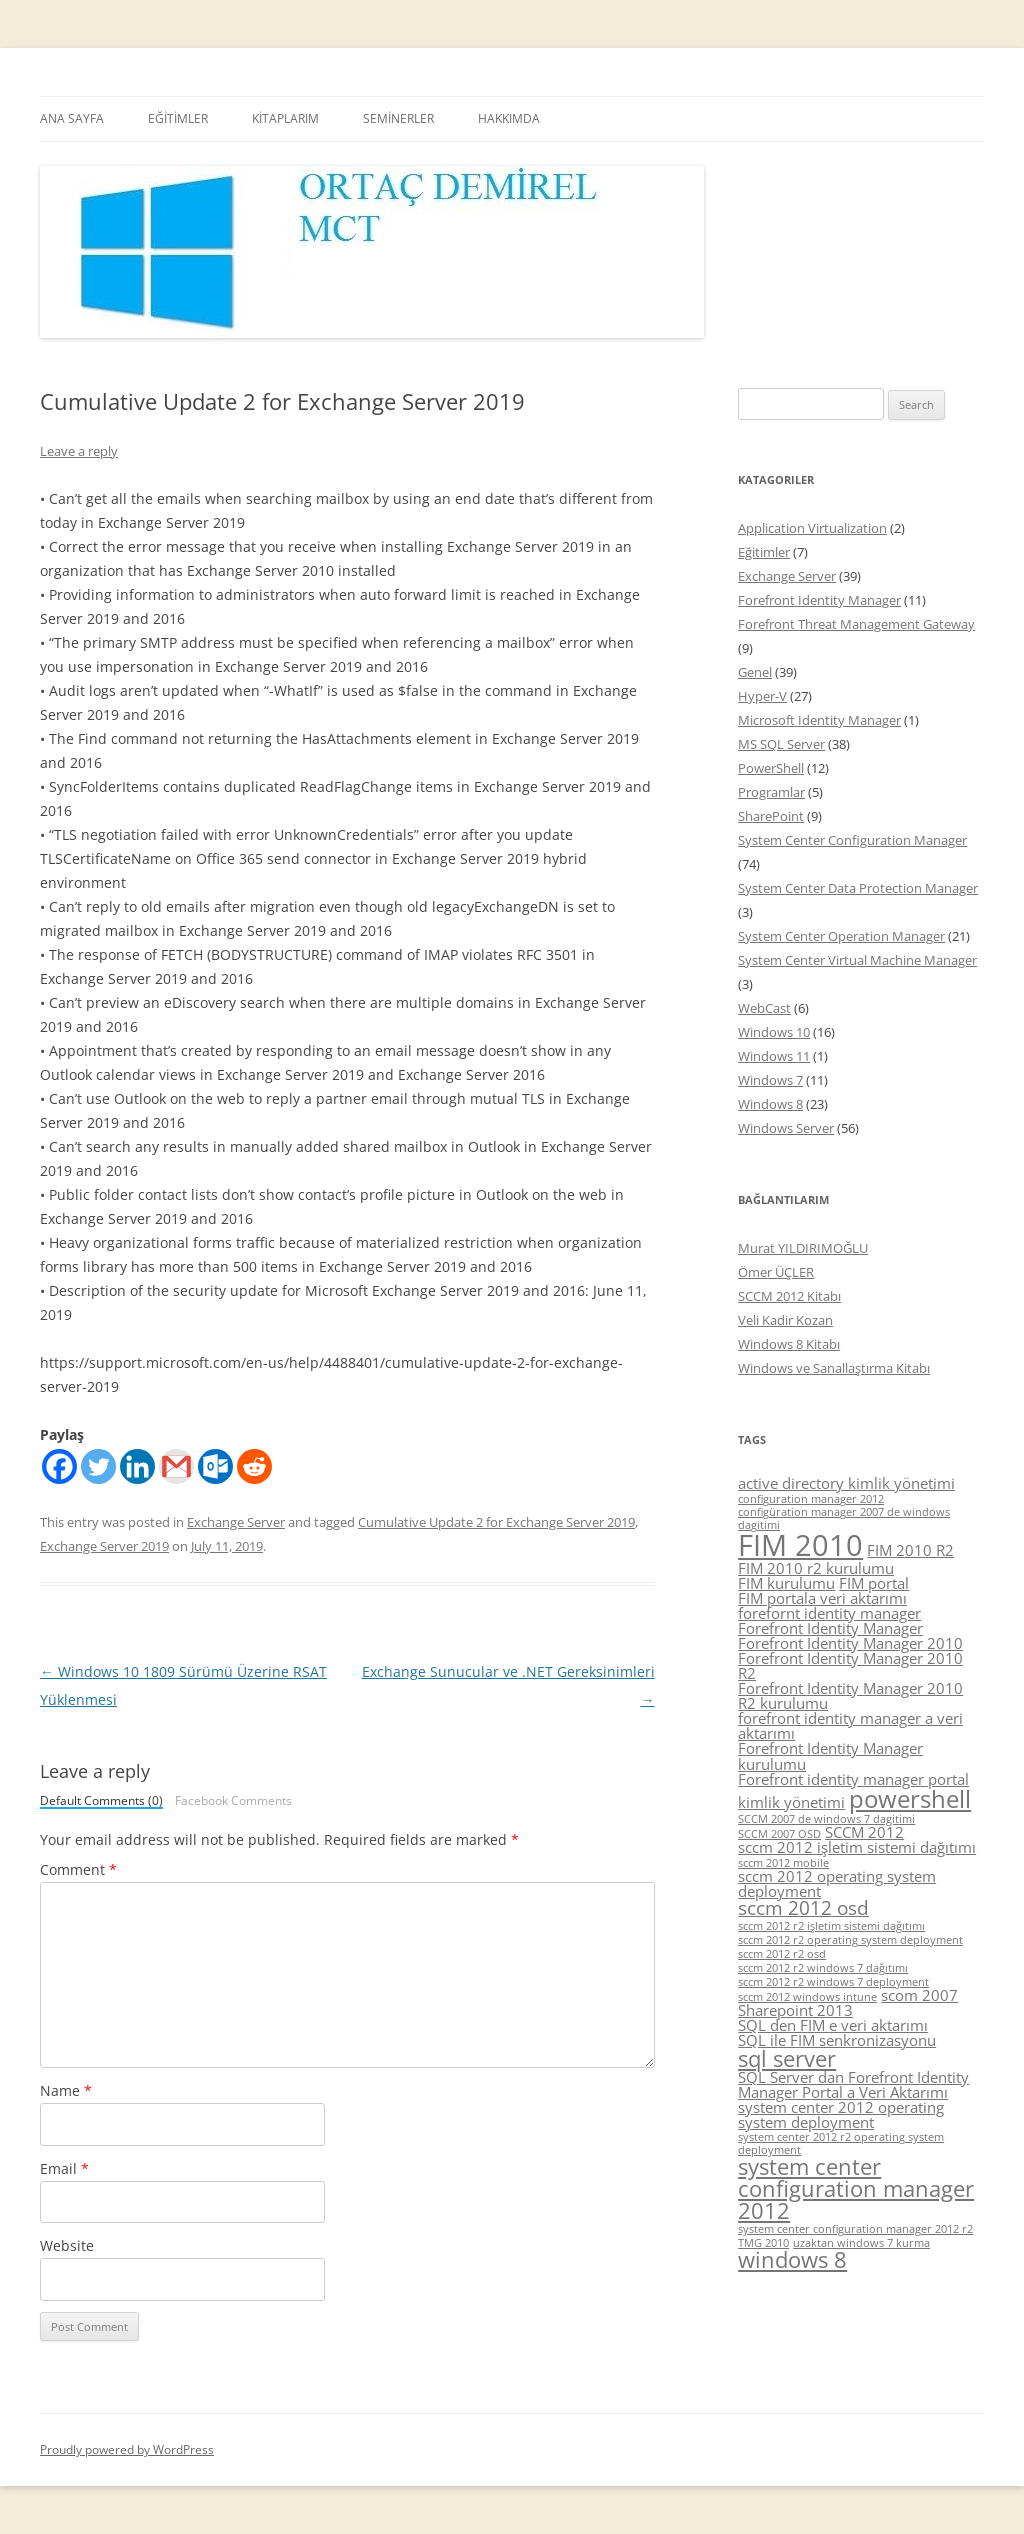 This screenshot has width=1024, height=2534. What do you see at coordinates (783, 1863) in the screenshot?
I see `sccm 2012 mobile [sccm 2012 mobile (4 items)]` at bounding box center [783, 1863].